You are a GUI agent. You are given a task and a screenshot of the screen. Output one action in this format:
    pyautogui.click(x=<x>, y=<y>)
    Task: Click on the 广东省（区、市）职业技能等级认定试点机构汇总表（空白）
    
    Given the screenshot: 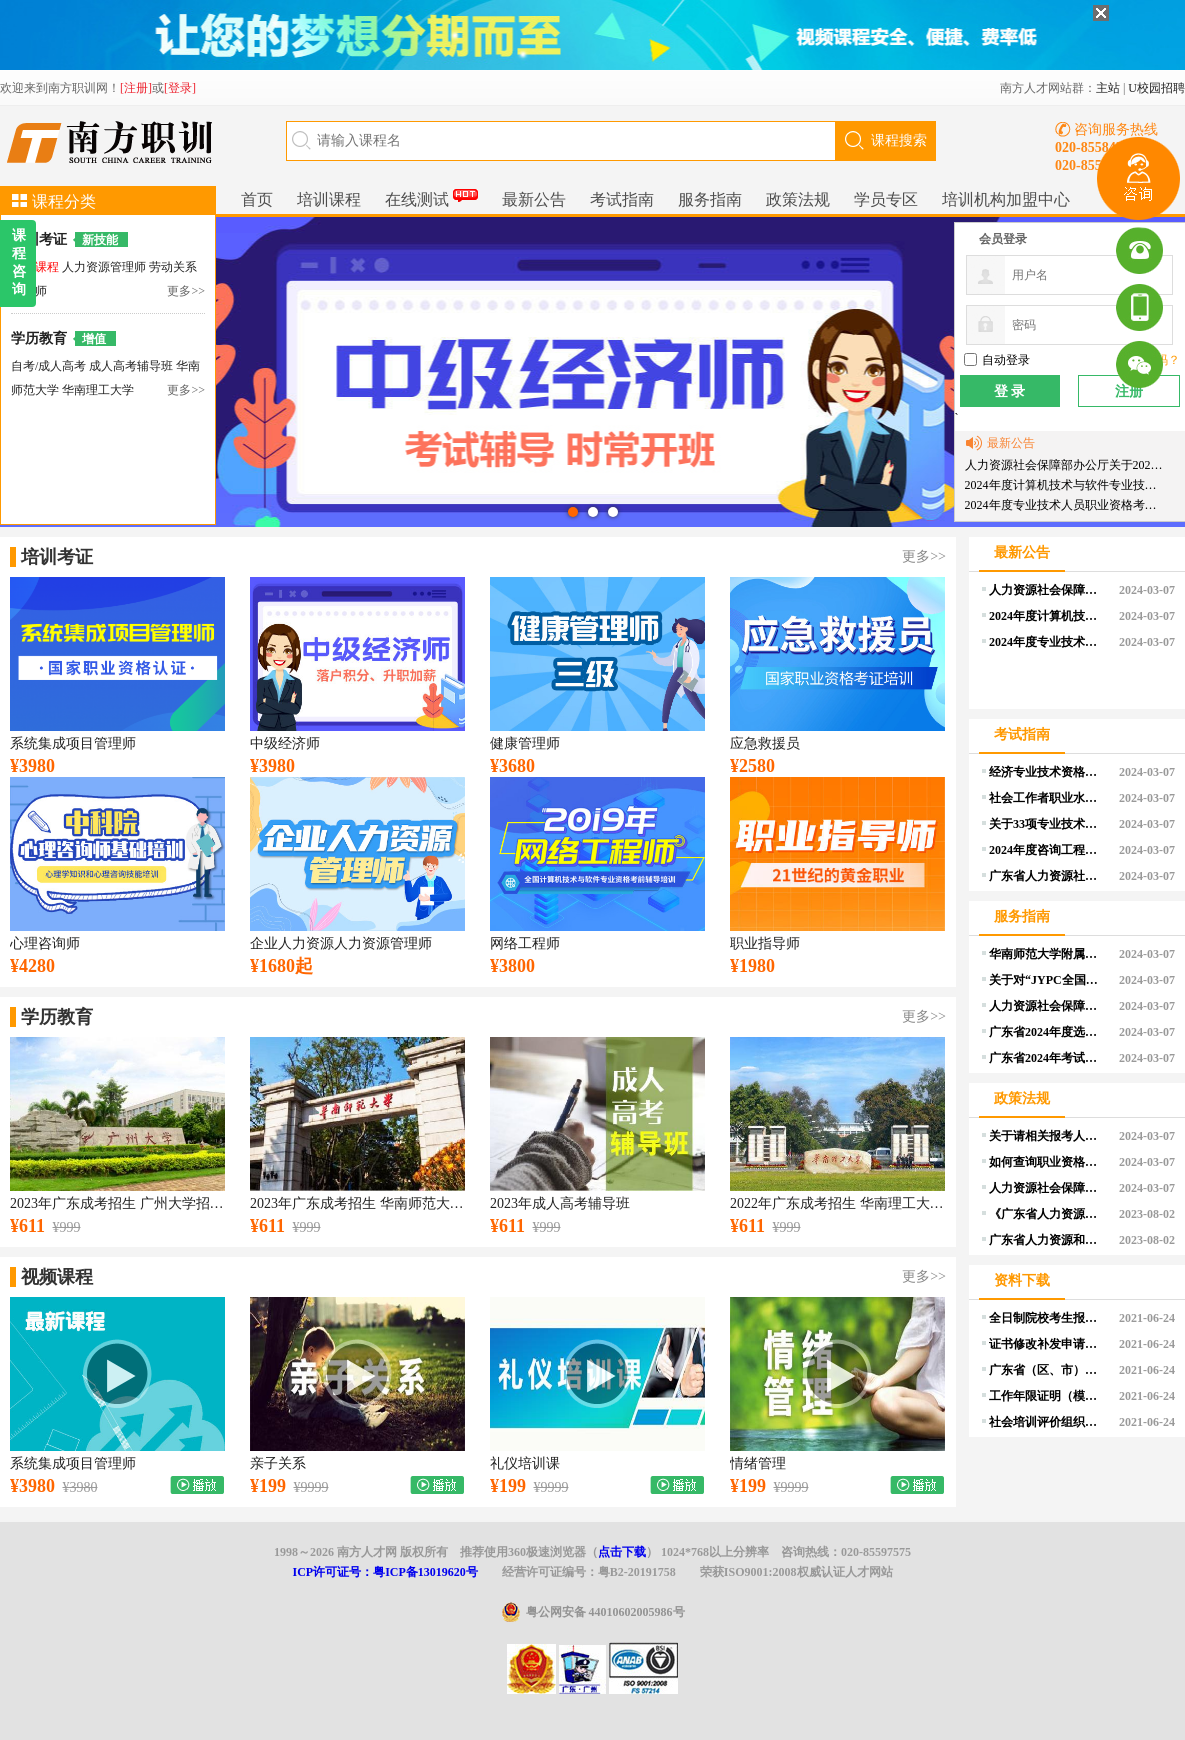 What is the action you would take?
    pyautogui.click(x=1046, y=1370)
    